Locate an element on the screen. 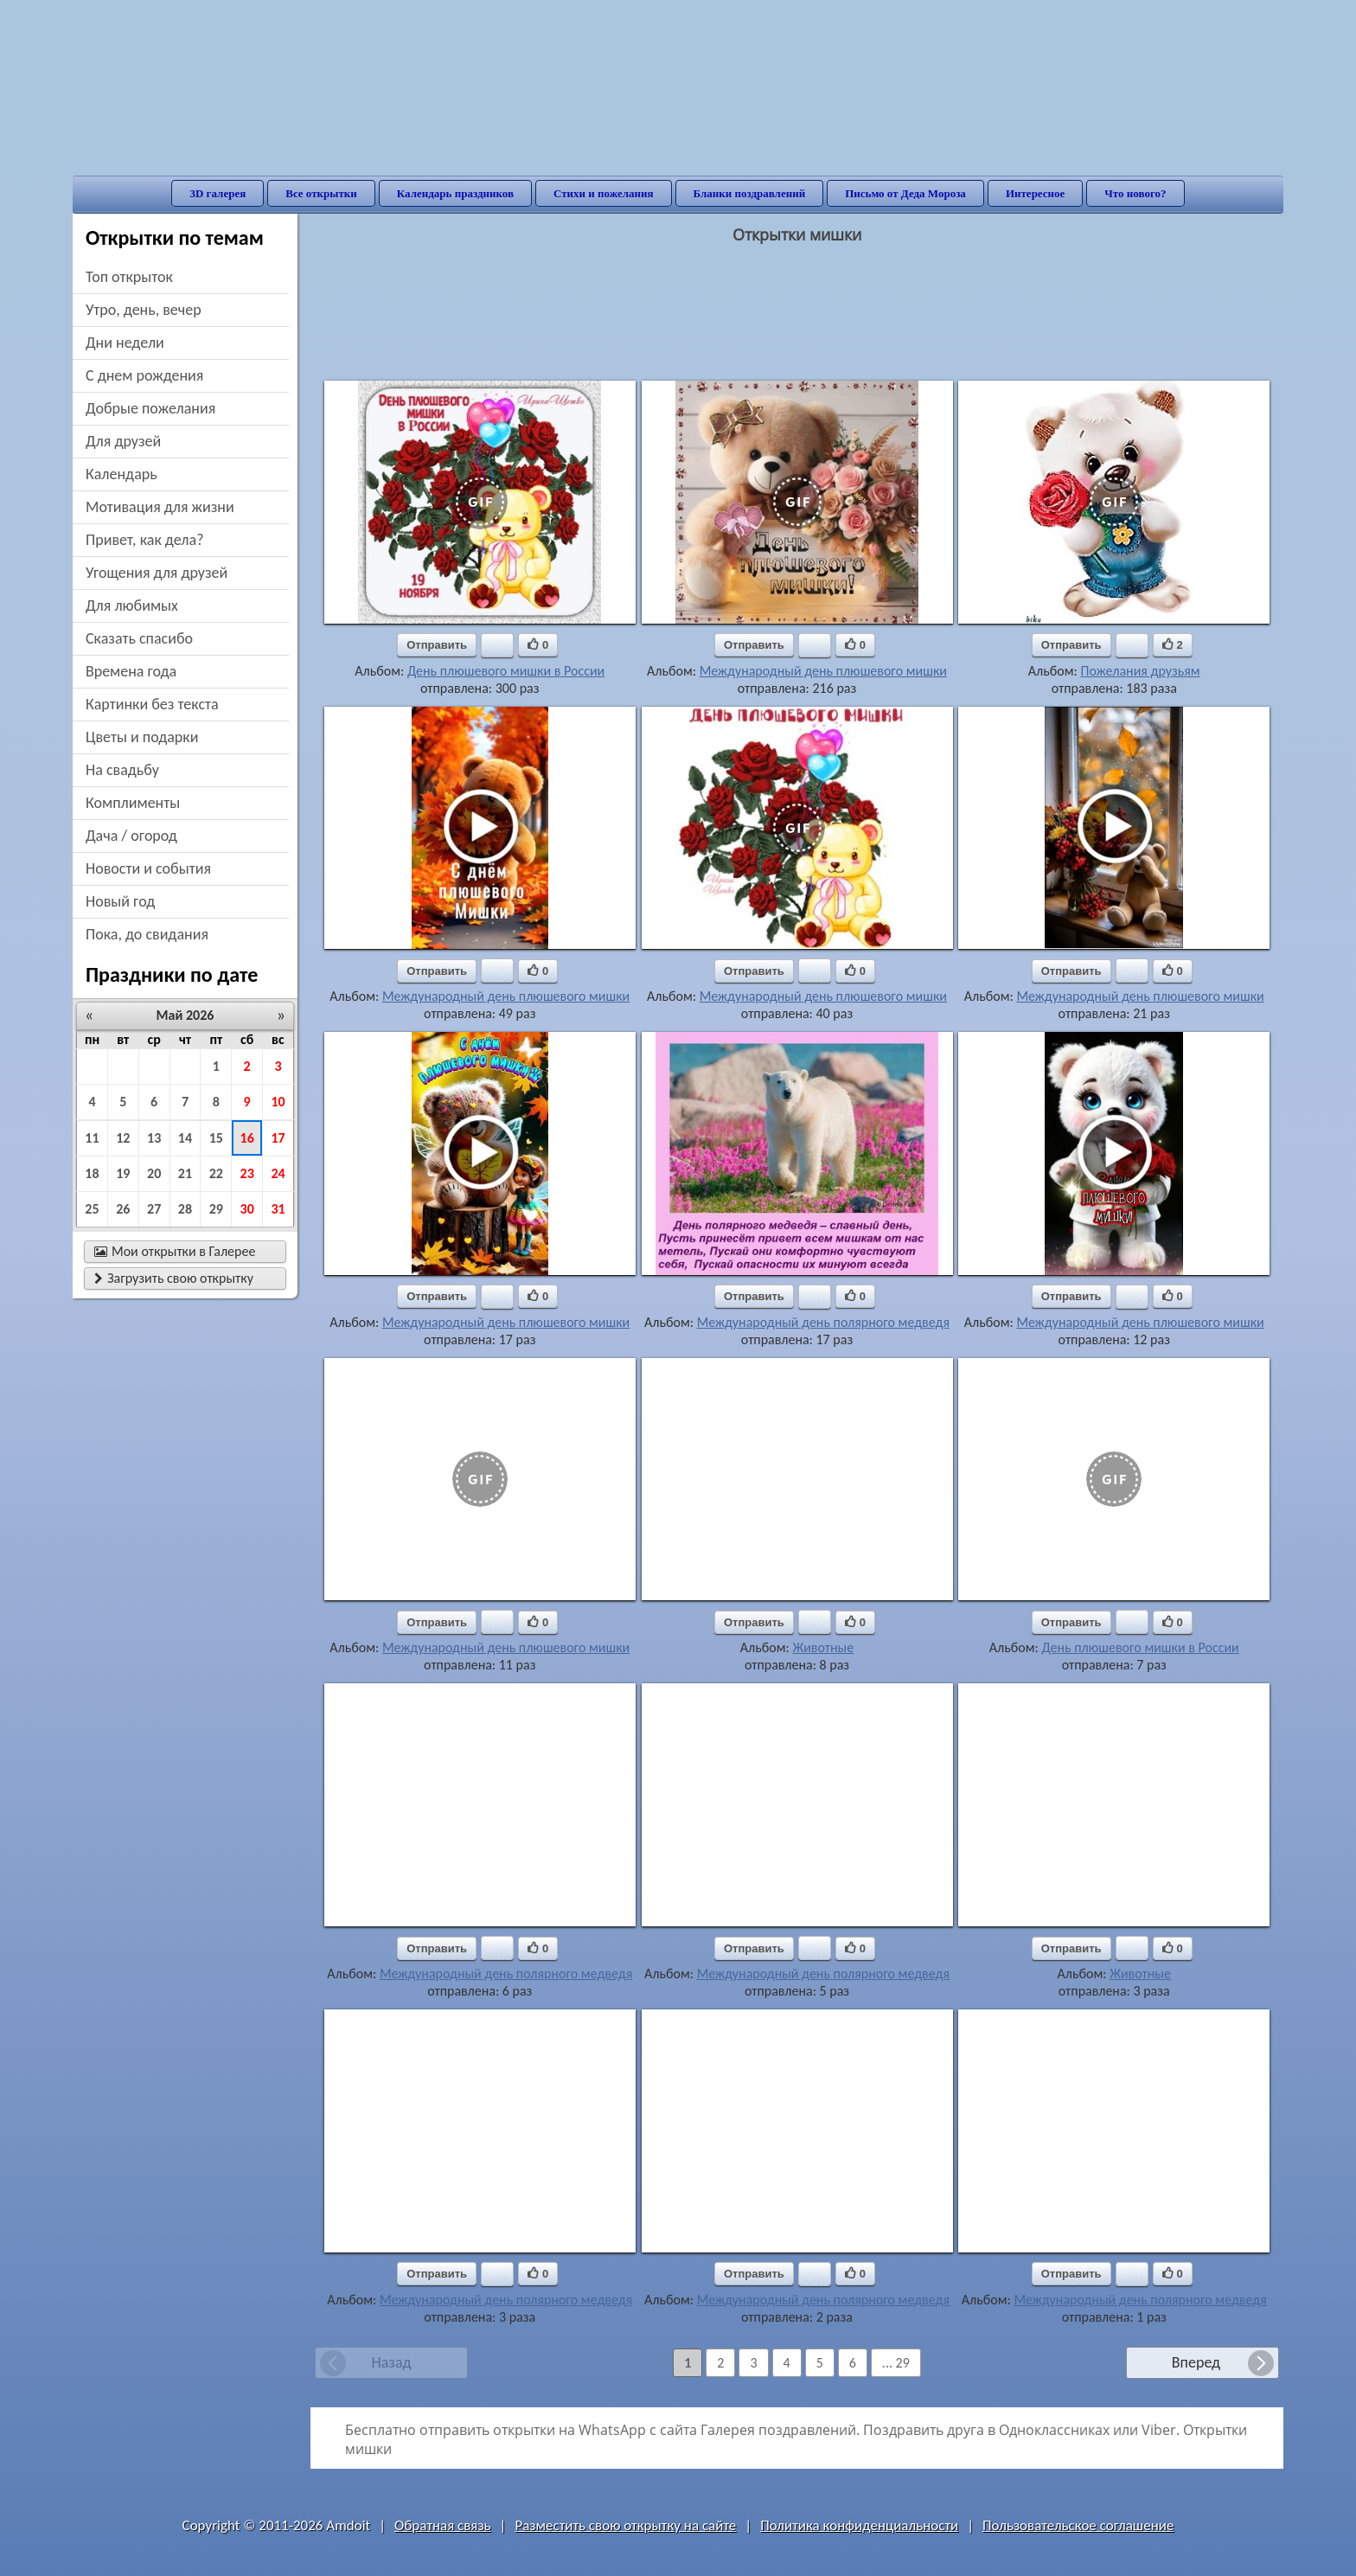 Image resolution: width=1356 pixels, height=2576 pixels. картинки без текста is located at coordinates (152, 704).